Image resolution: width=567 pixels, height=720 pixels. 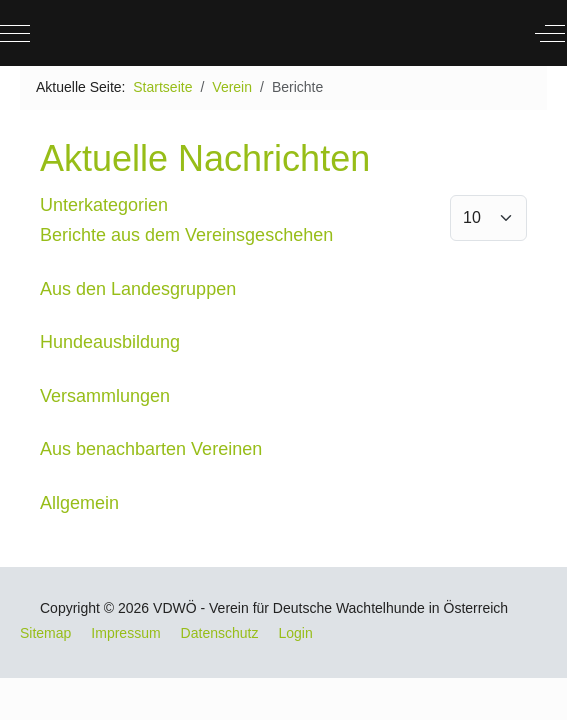 I want to click on Hundeausbildung, so click(x=110, y=342).